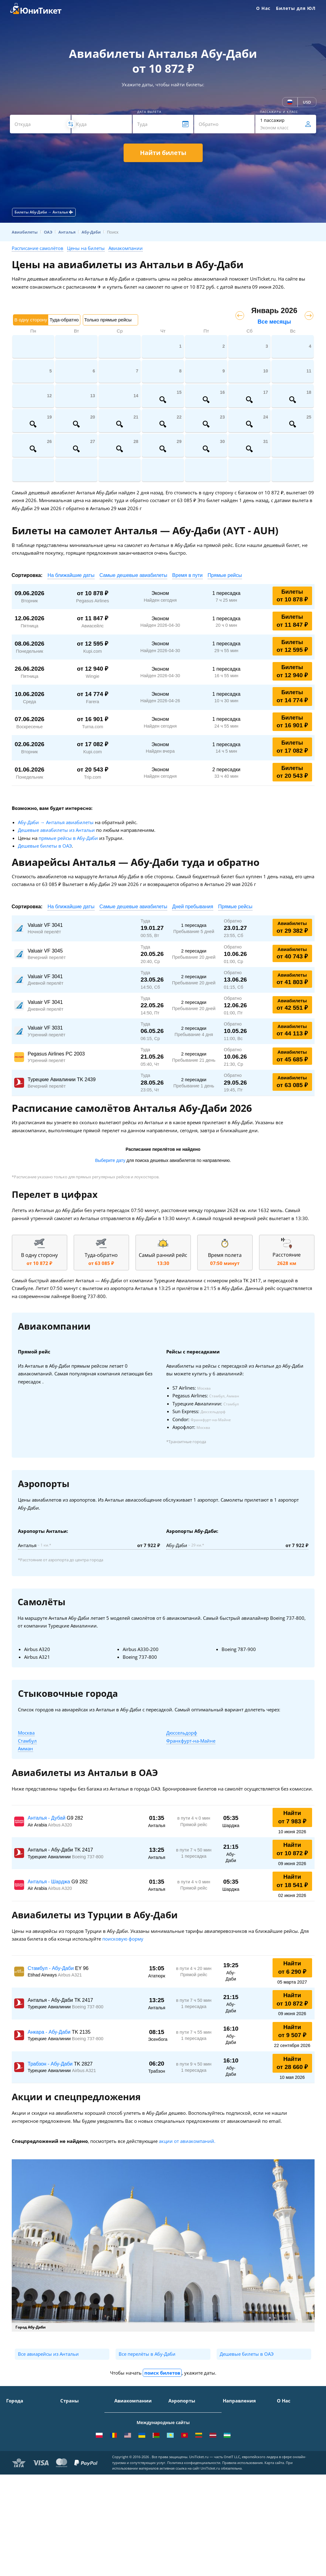  I want to click on Домодедово, so click(181, 2411).